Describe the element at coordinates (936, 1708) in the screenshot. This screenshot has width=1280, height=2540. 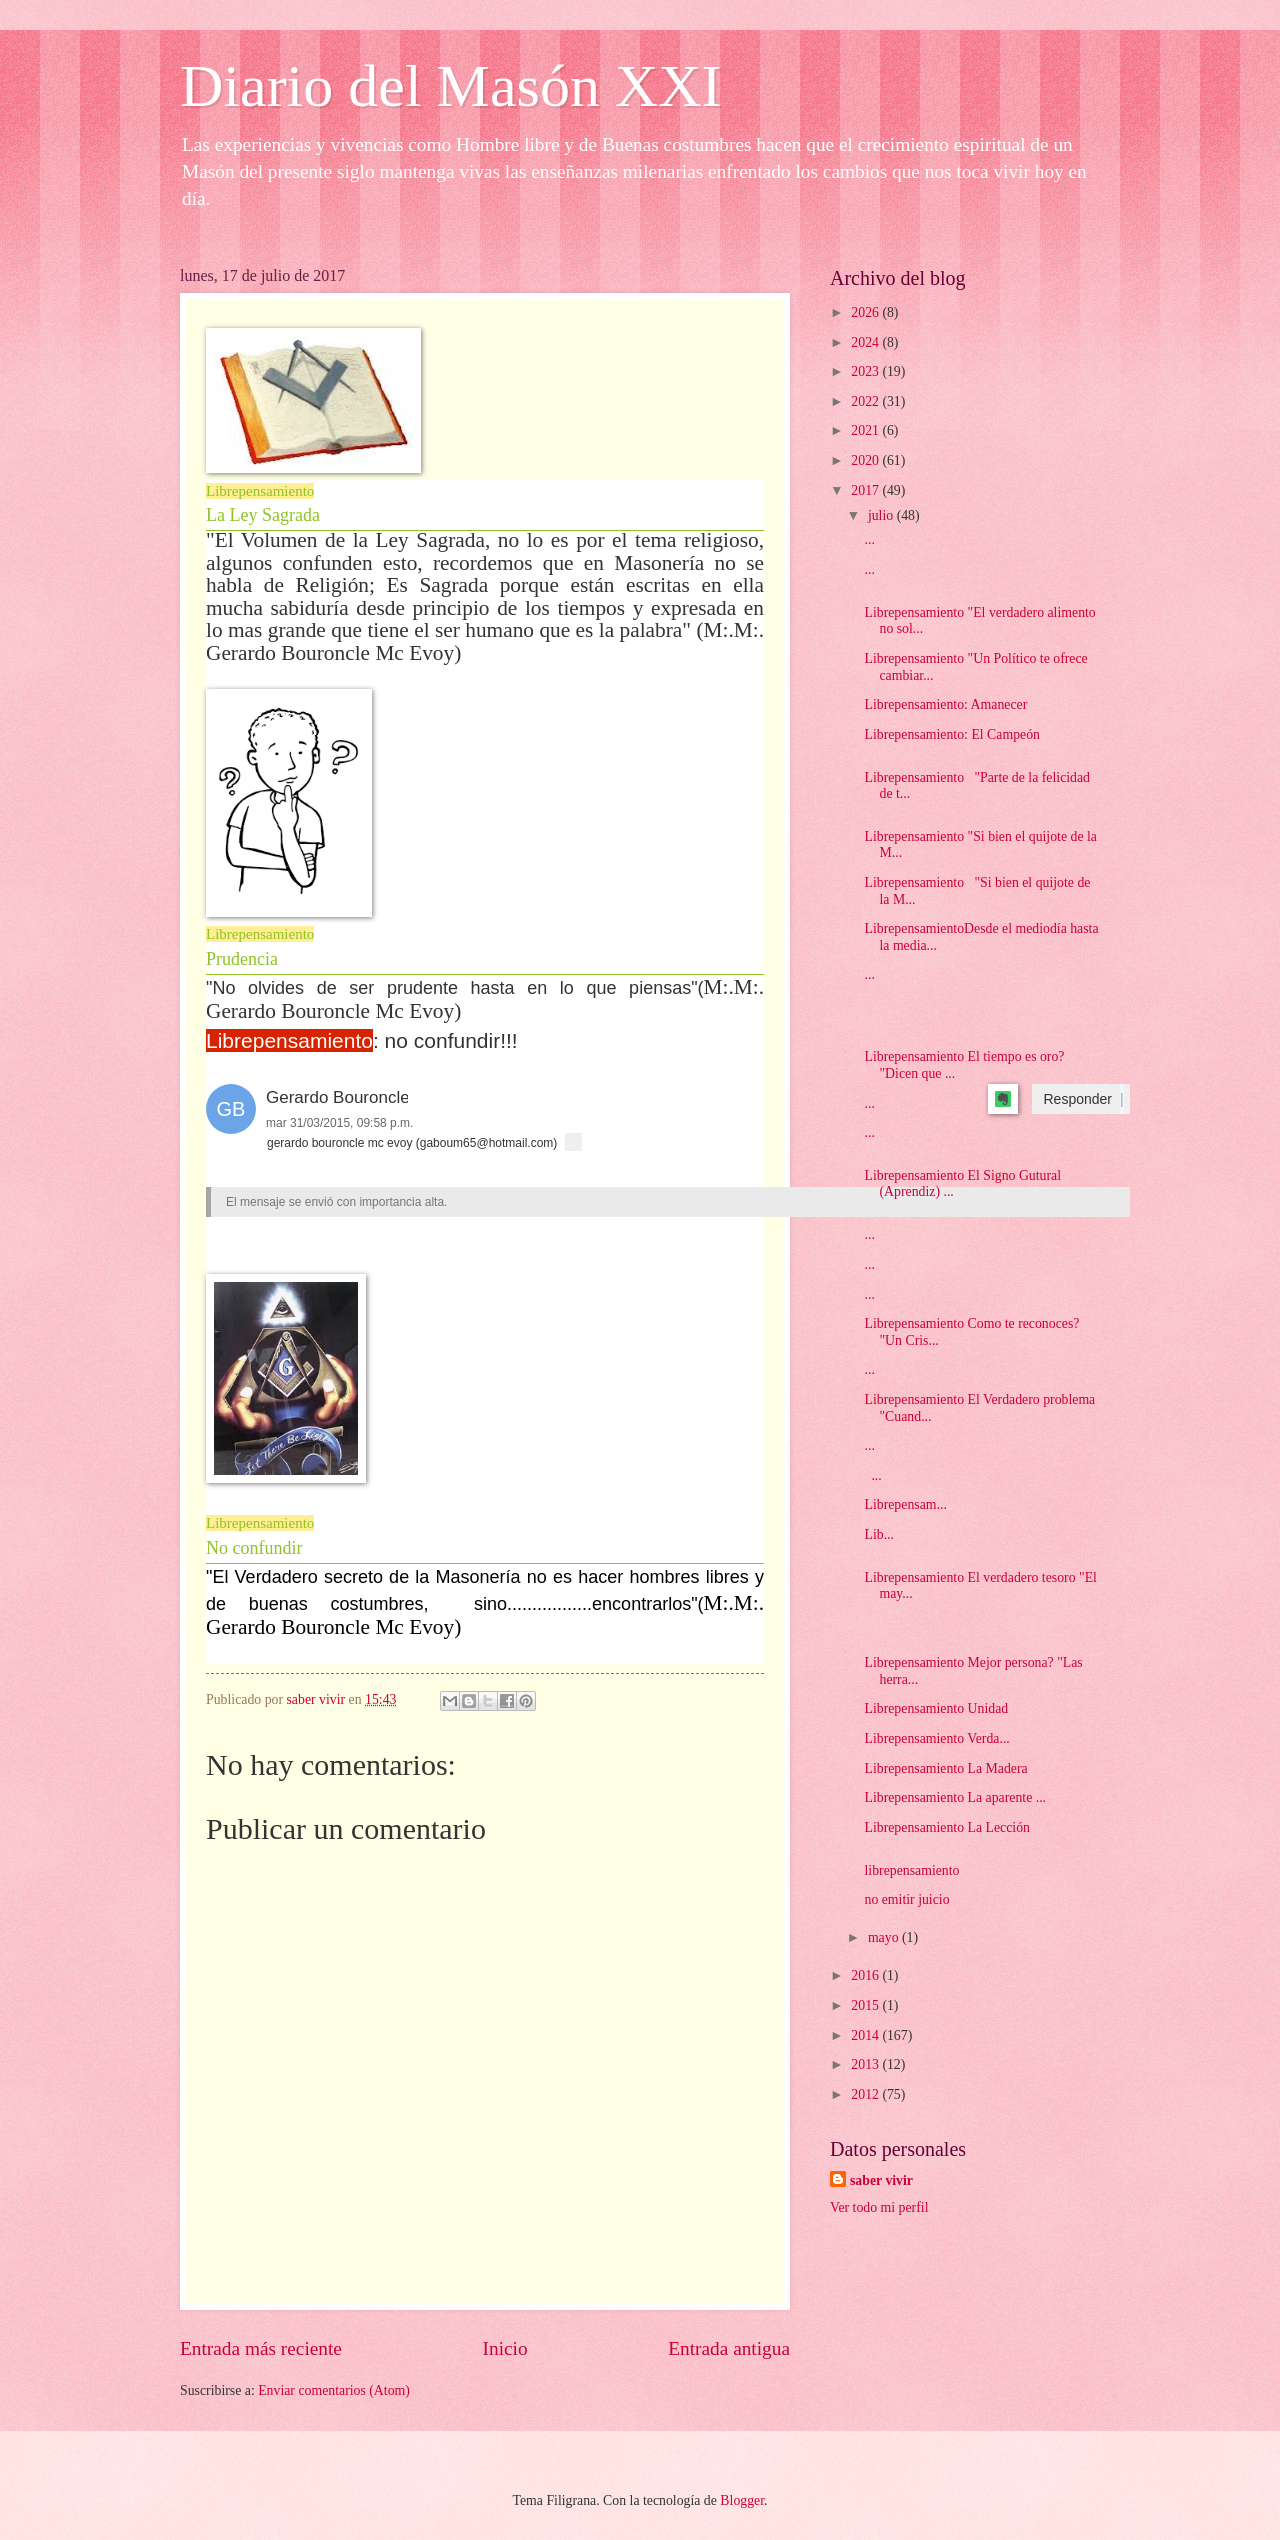
I see `Librepensamiento Unidad` at that location.